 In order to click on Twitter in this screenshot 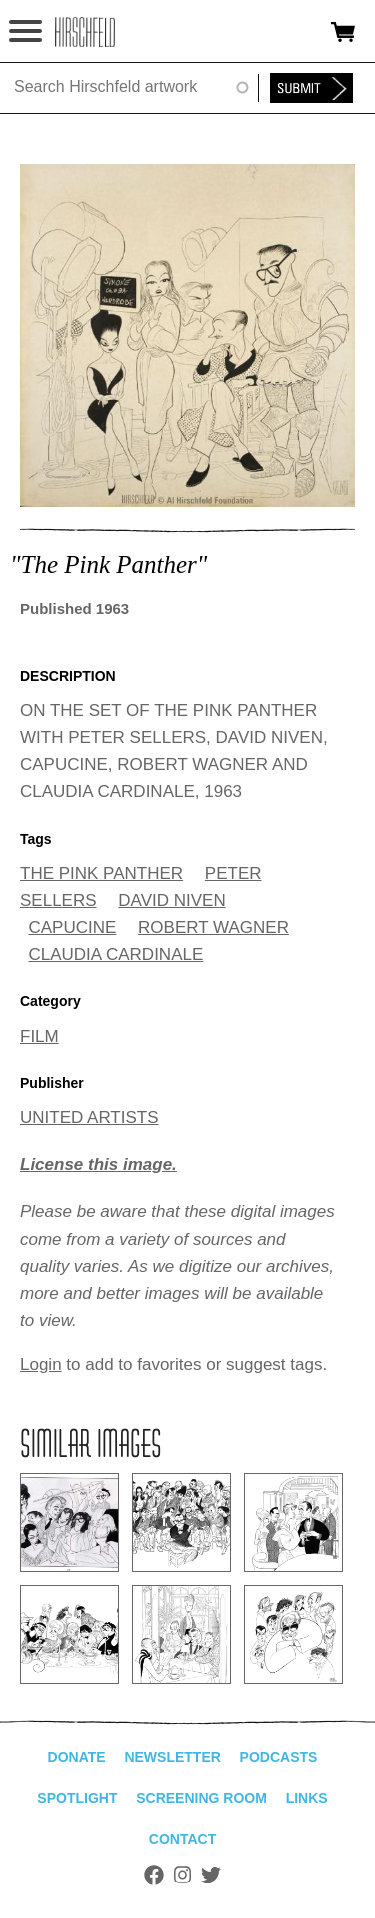, I will do `click(211, 1875)`.